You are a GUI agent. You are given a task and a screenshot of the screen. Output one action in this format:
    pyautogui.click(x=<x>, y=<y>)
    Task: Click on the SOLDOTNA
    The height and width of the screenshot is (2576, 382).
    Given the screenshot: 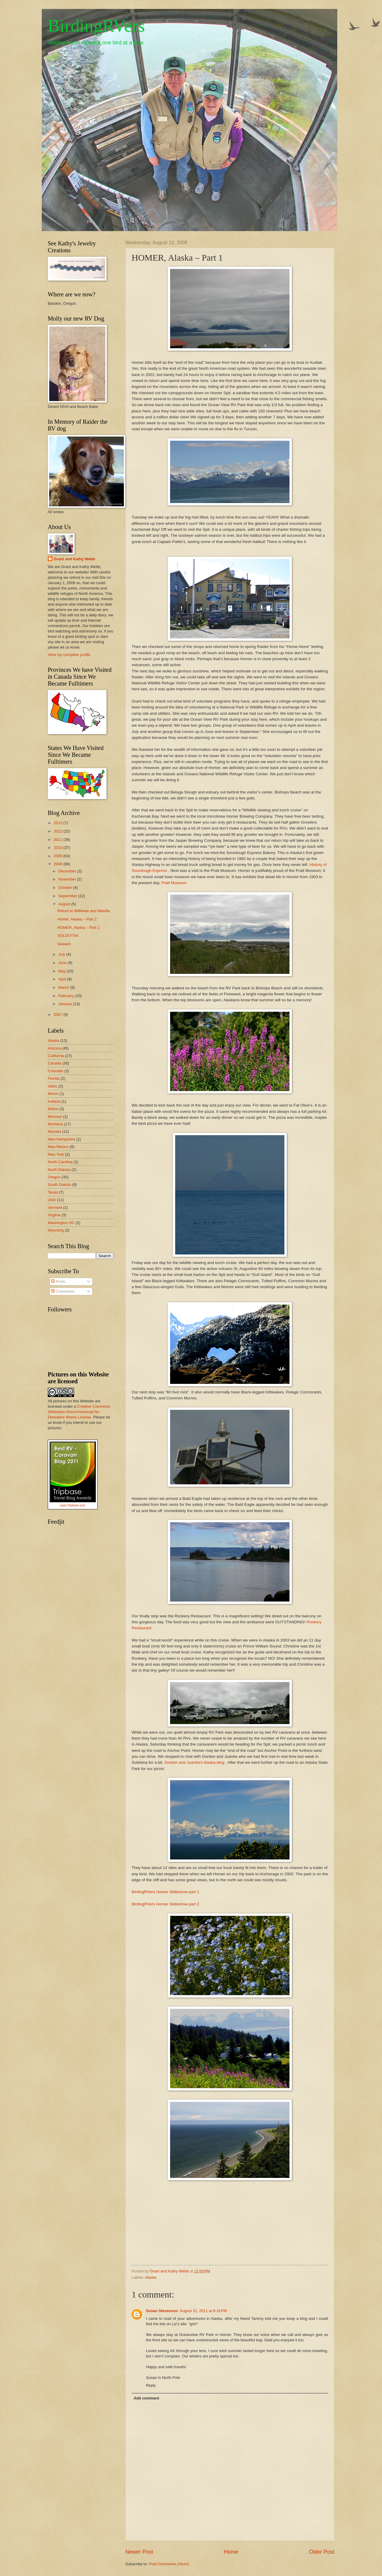 What is the action you would take?
    pyautogui.click(x=67, y=935)
    